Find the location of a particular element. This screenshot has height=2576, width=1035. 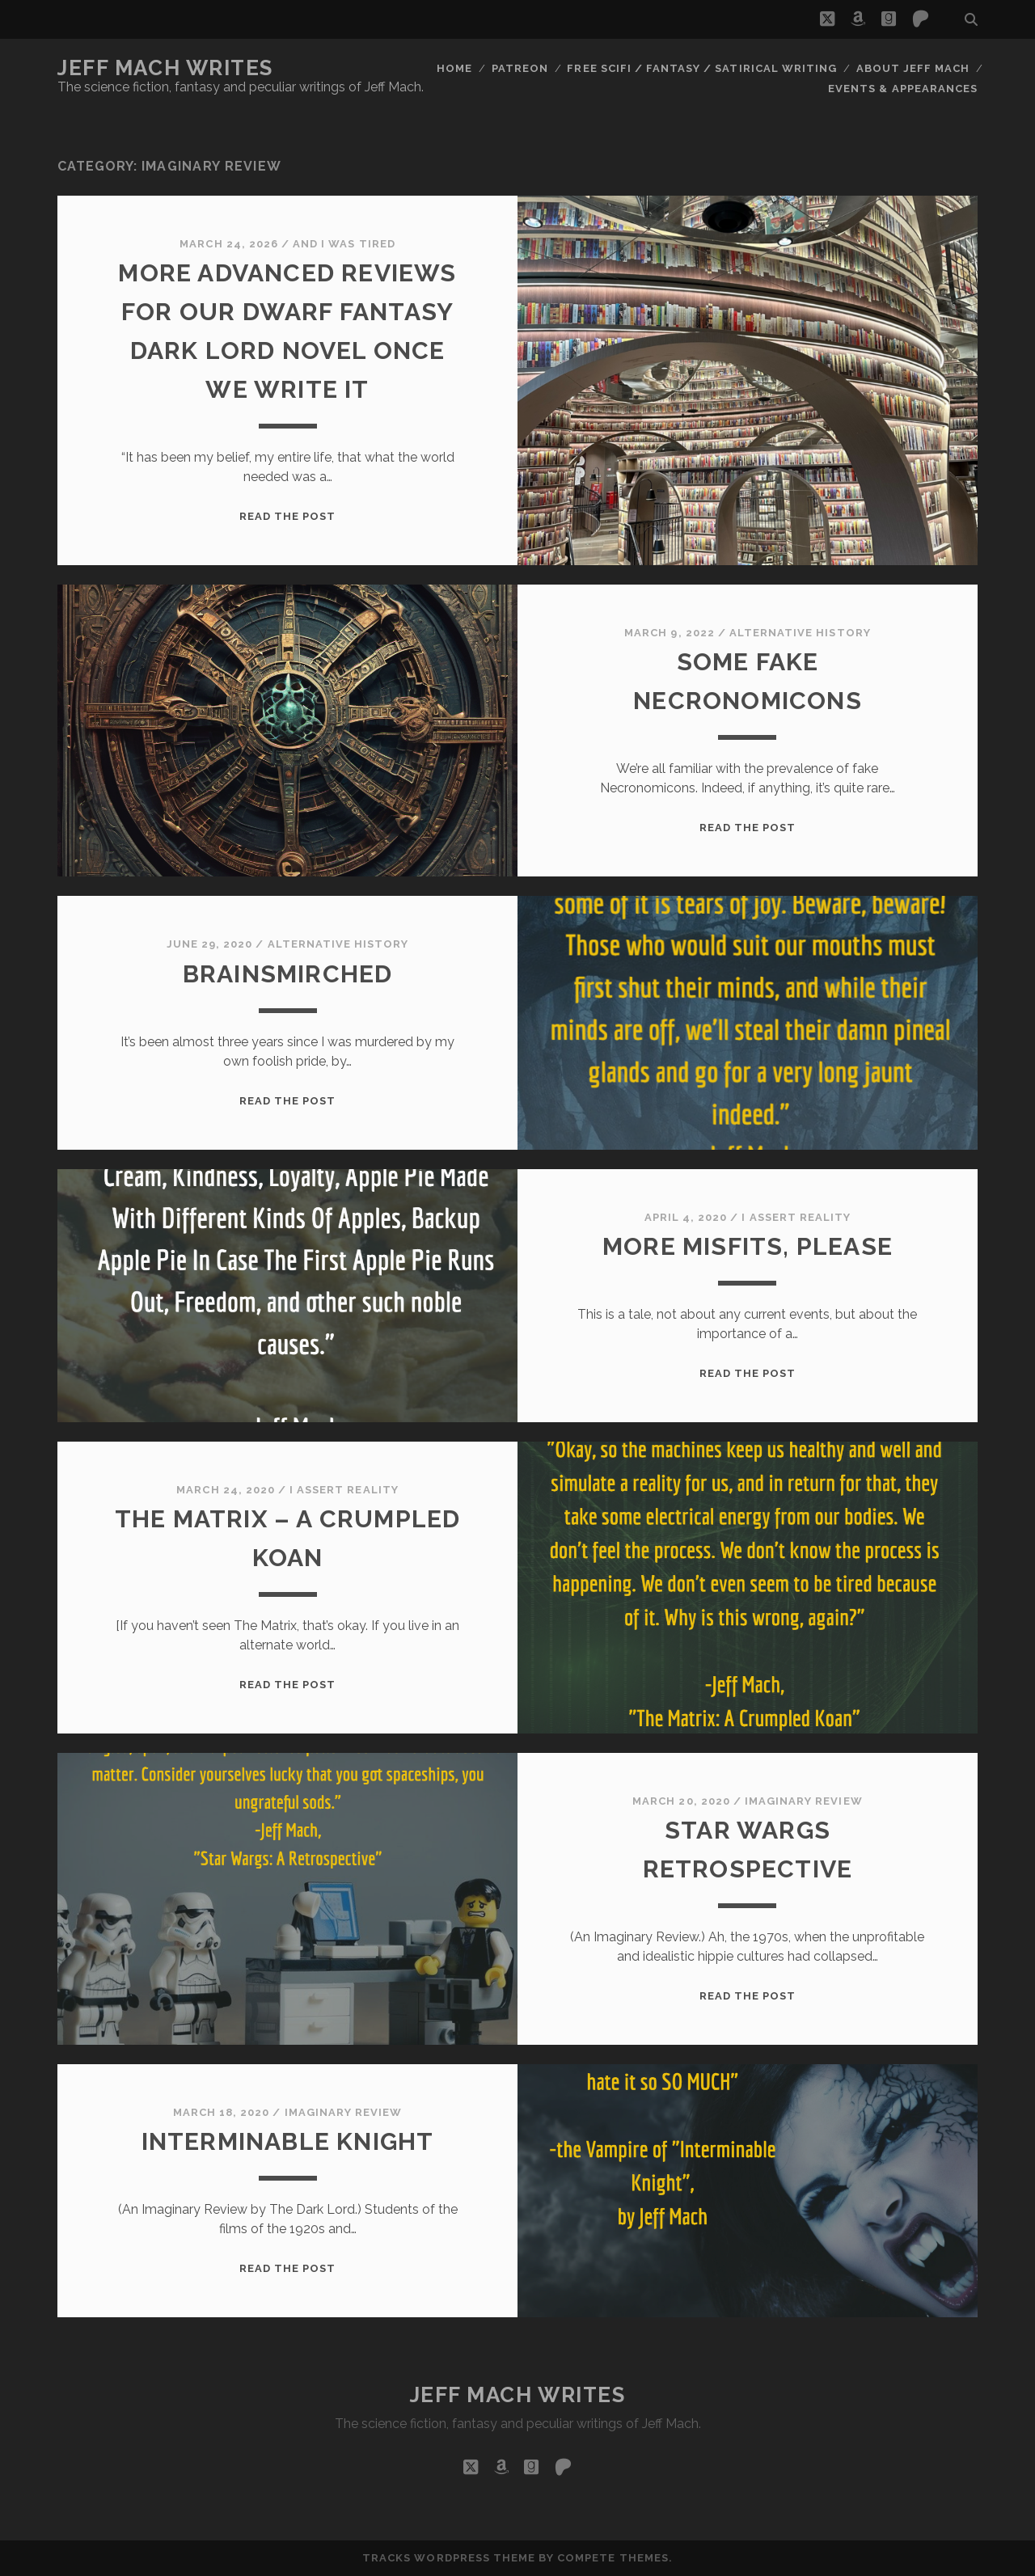

Events & Appearances is located at coordinates (903, 88).